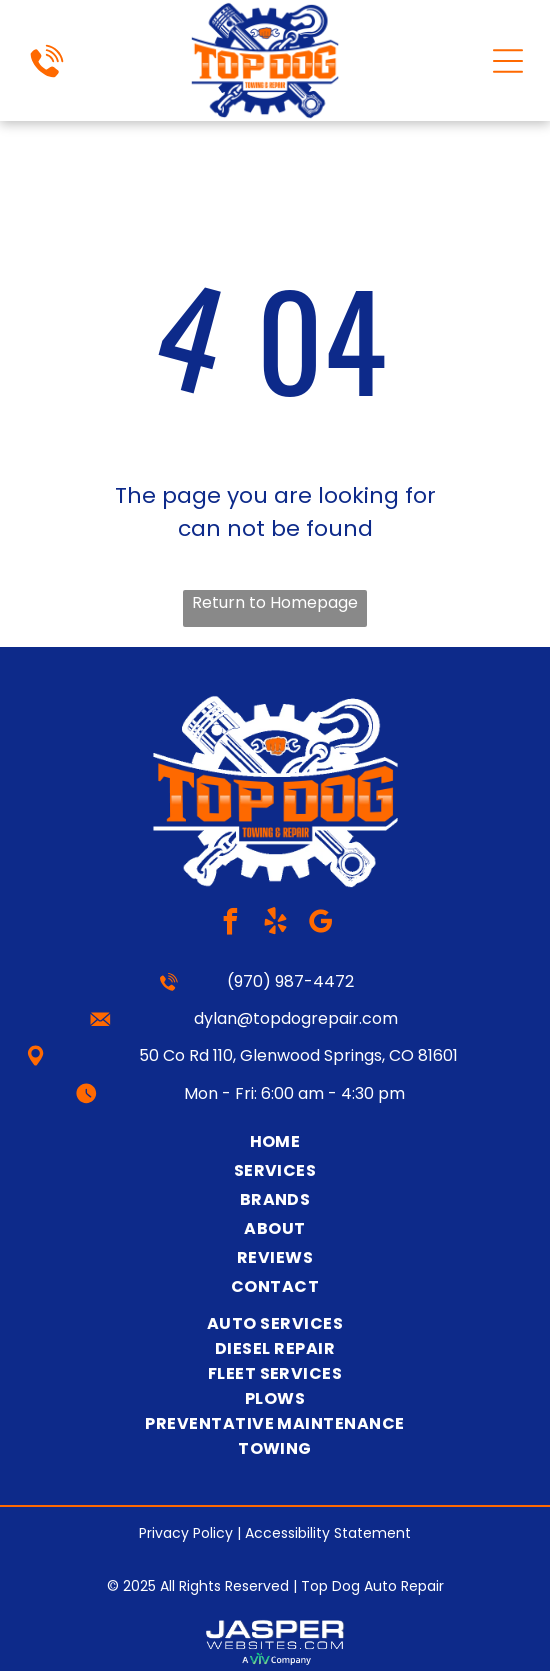 The width and height of the screenshot is (550, 1671). I want to click on dylan@topdogrepair.com, so click(296, 1018).